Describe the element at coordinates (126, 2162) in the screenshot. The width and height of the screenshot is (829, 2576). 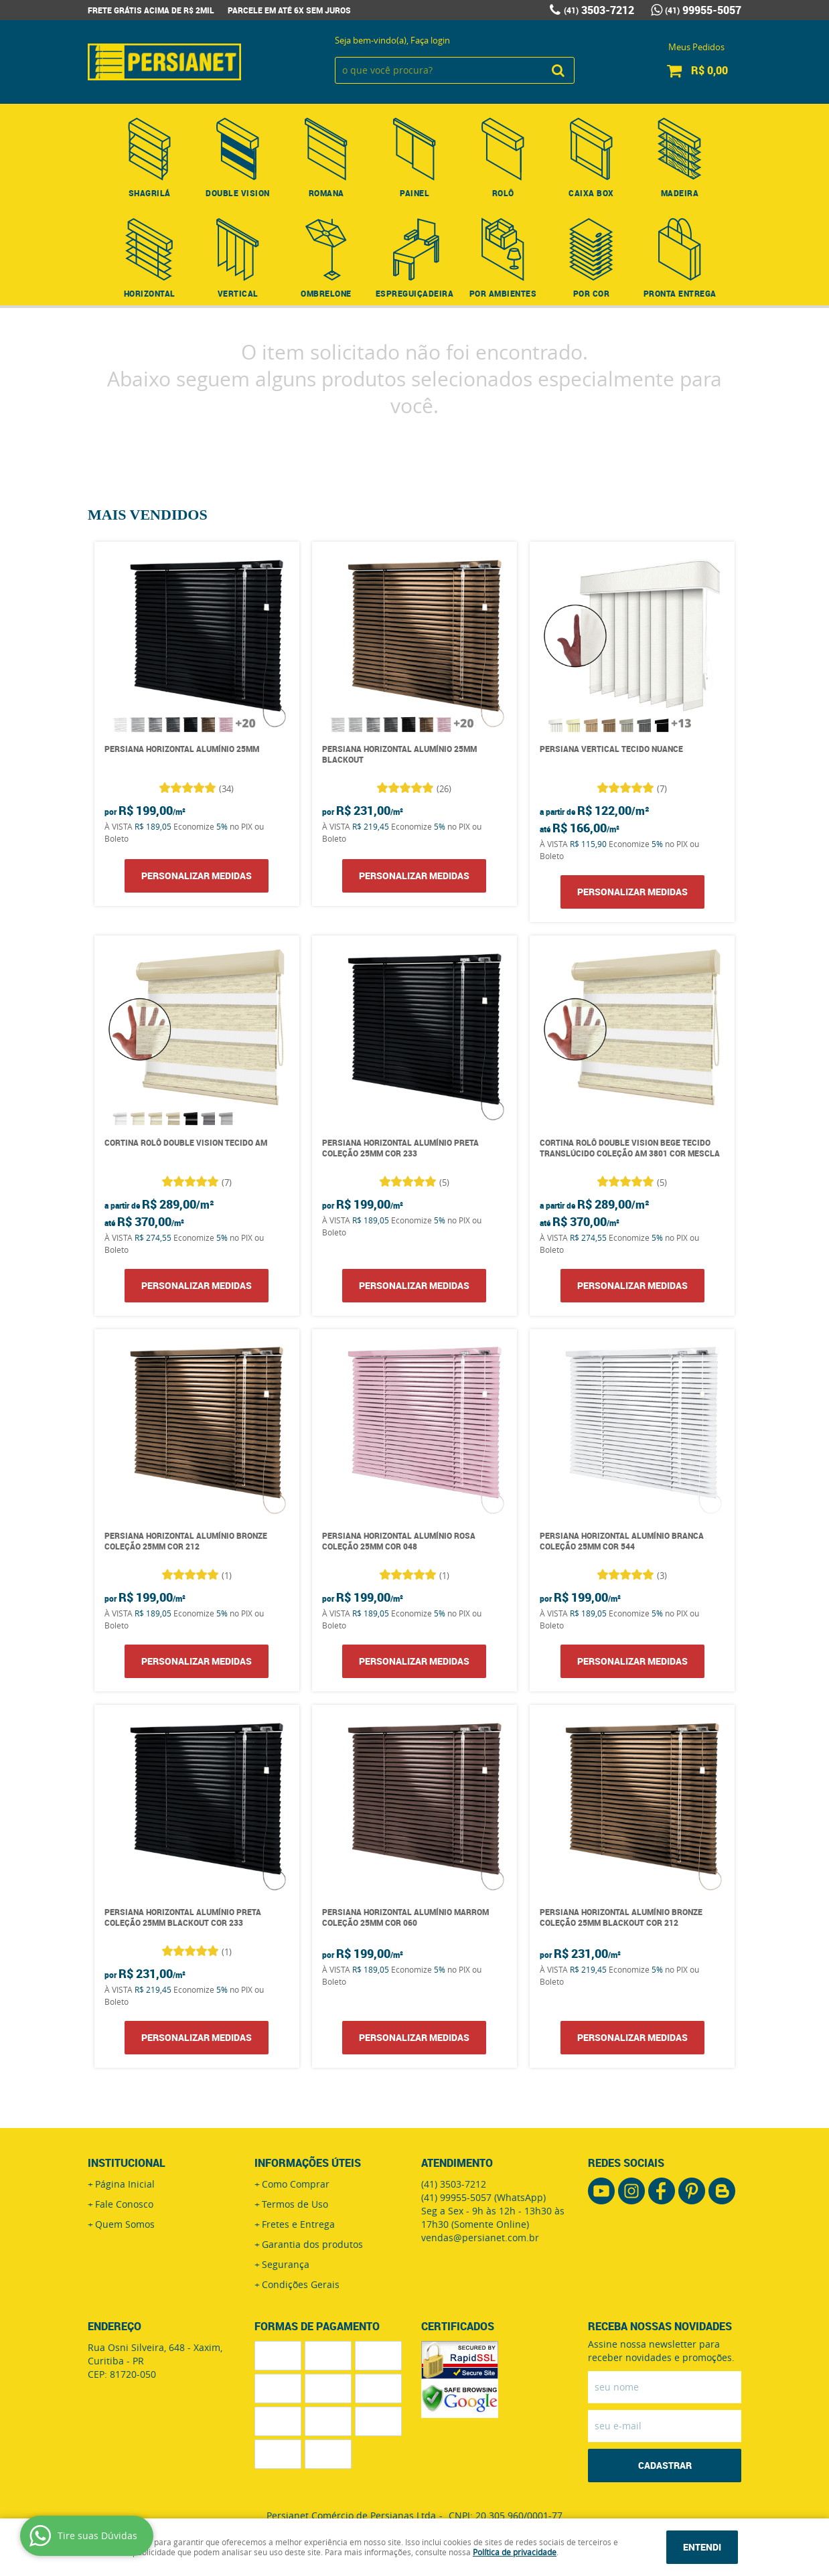
I see `Institucional` at that location.